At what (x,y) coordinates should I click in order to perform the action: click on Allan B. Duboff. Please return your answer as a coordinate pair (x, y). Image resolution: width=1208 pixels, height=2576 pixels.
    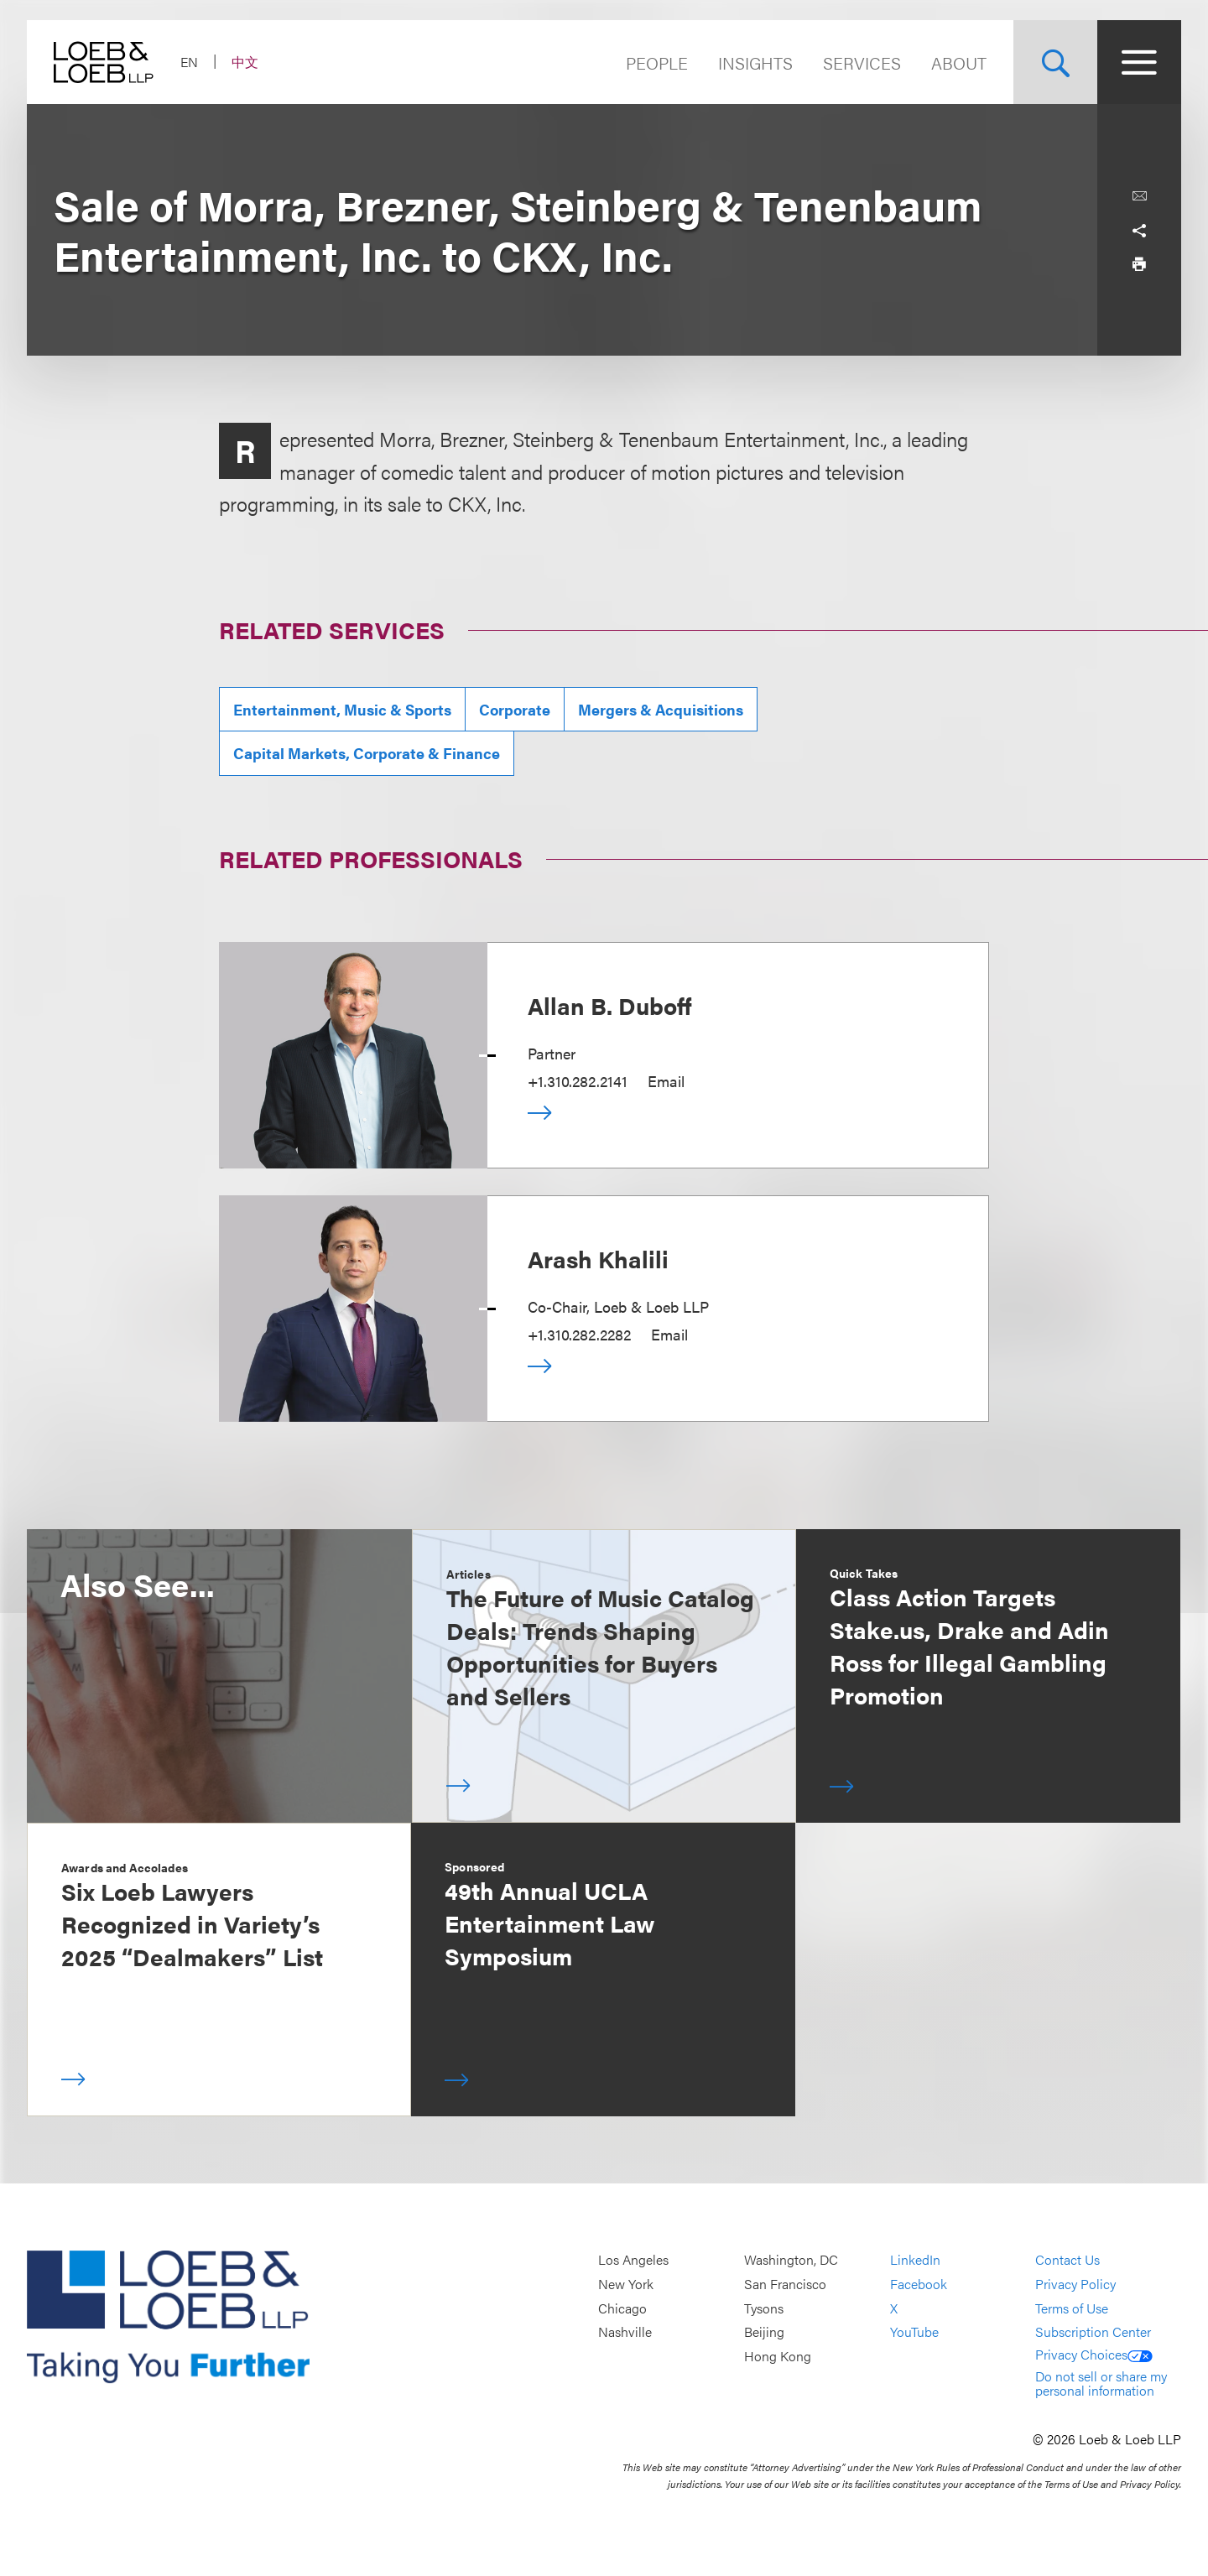
    Looking at the image, I should click on (610, 1005).